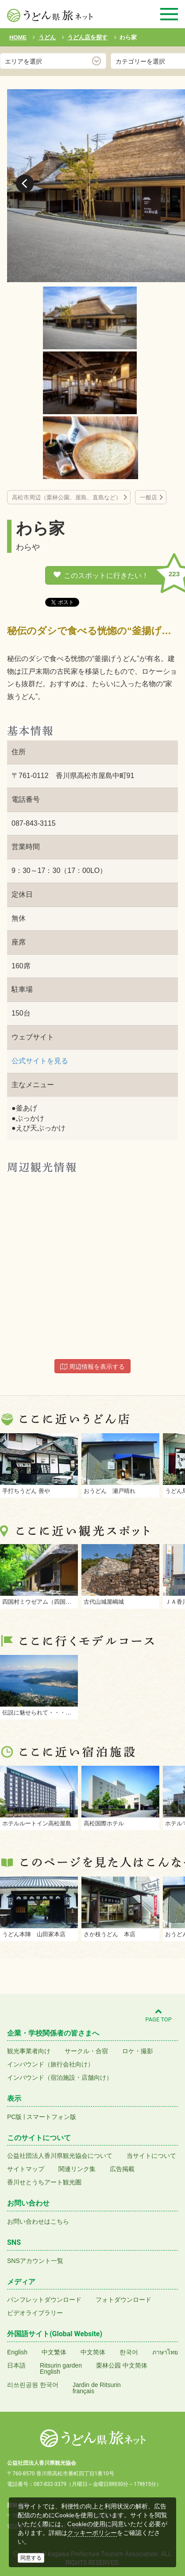 This screenshot has height=2576, width=185. I want to click on 中文繁体, so click(54, 2352).